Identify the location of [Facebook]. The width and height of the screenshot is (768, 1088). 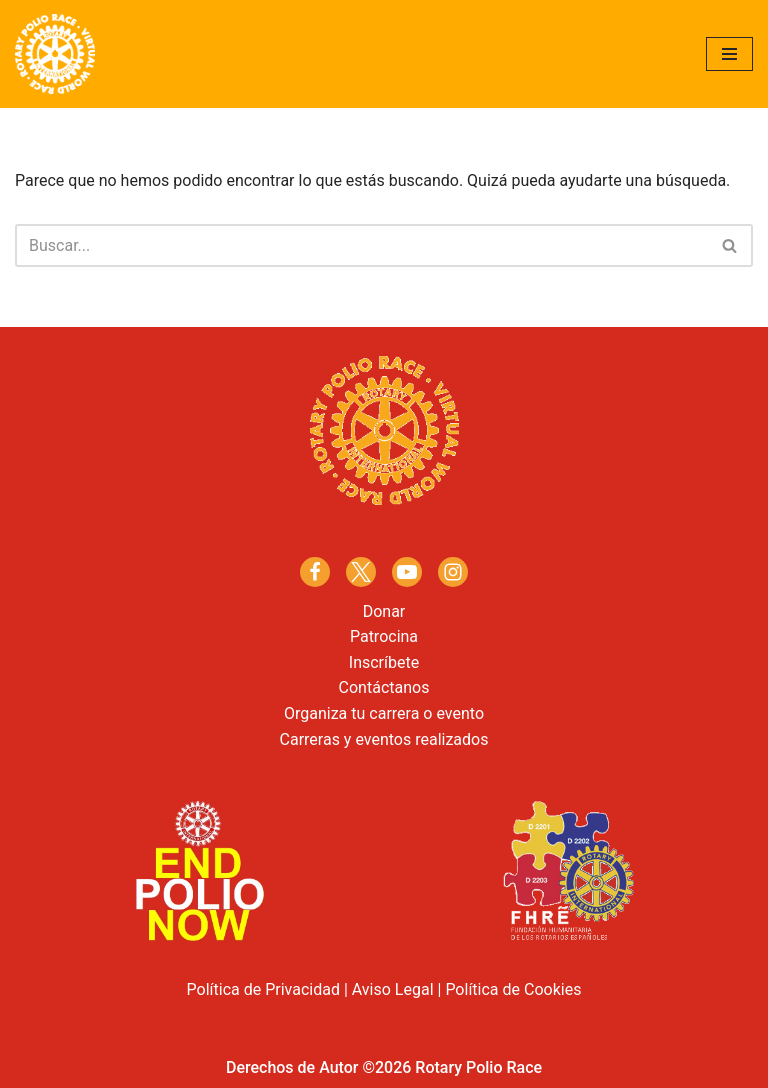
(315, 572).